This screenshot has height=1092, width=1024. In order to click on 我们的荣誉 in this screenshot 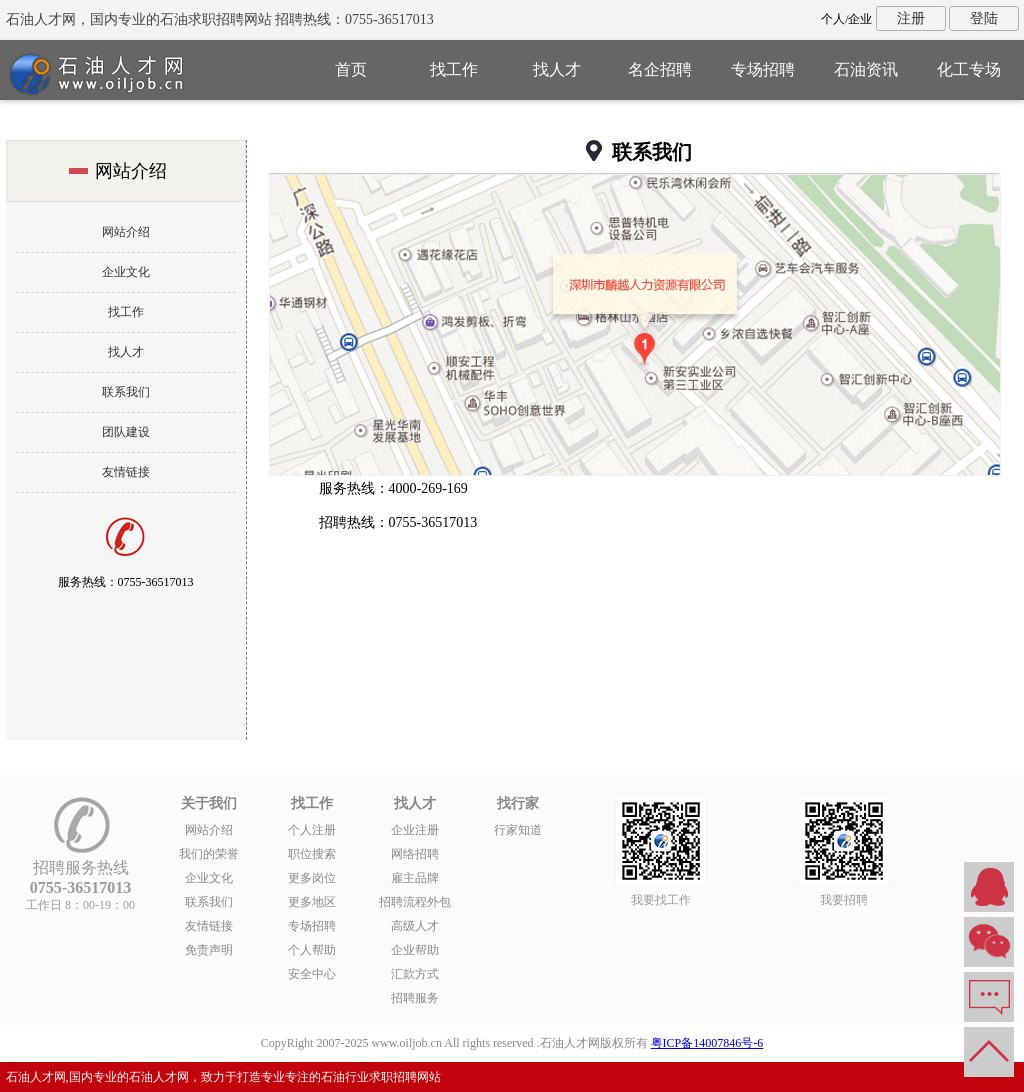, I will do `click(209, 854)`.